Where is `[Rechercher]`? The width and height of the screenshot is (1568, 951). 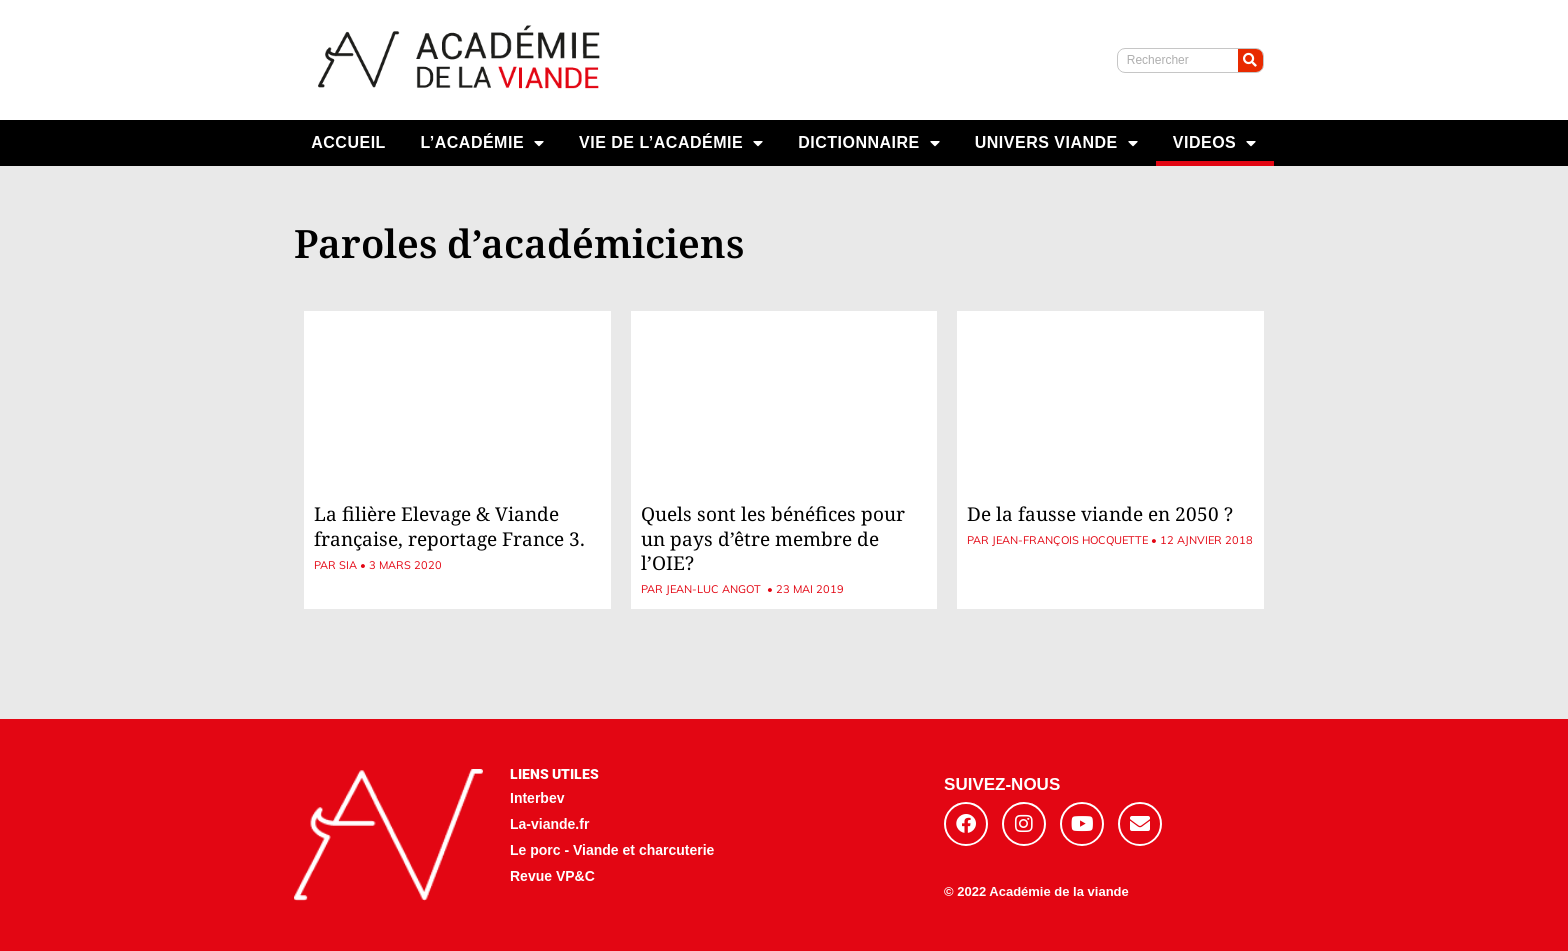 [Rechercher] is located at coordinates (1250, 60).